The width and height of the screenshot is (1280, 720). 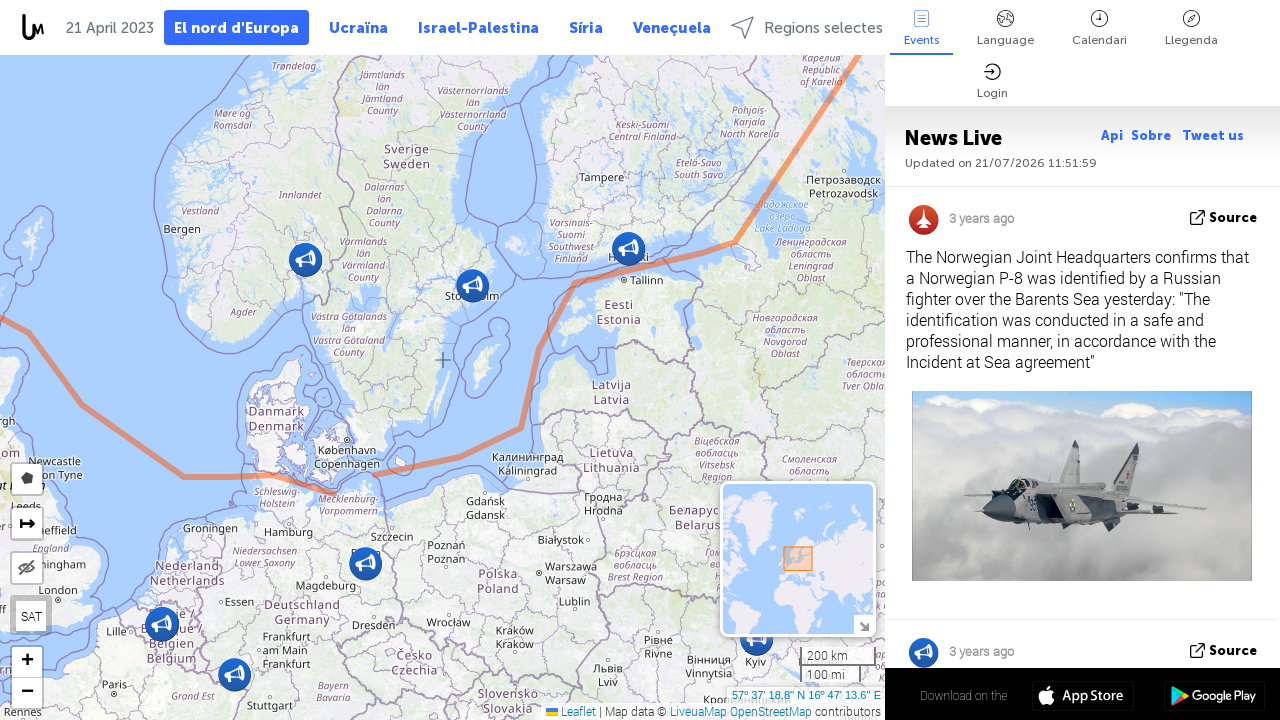 What do you see at coordinates (358, 28) in the screenshot?
I see `Ucraïna` at bounding box center [358, 28].